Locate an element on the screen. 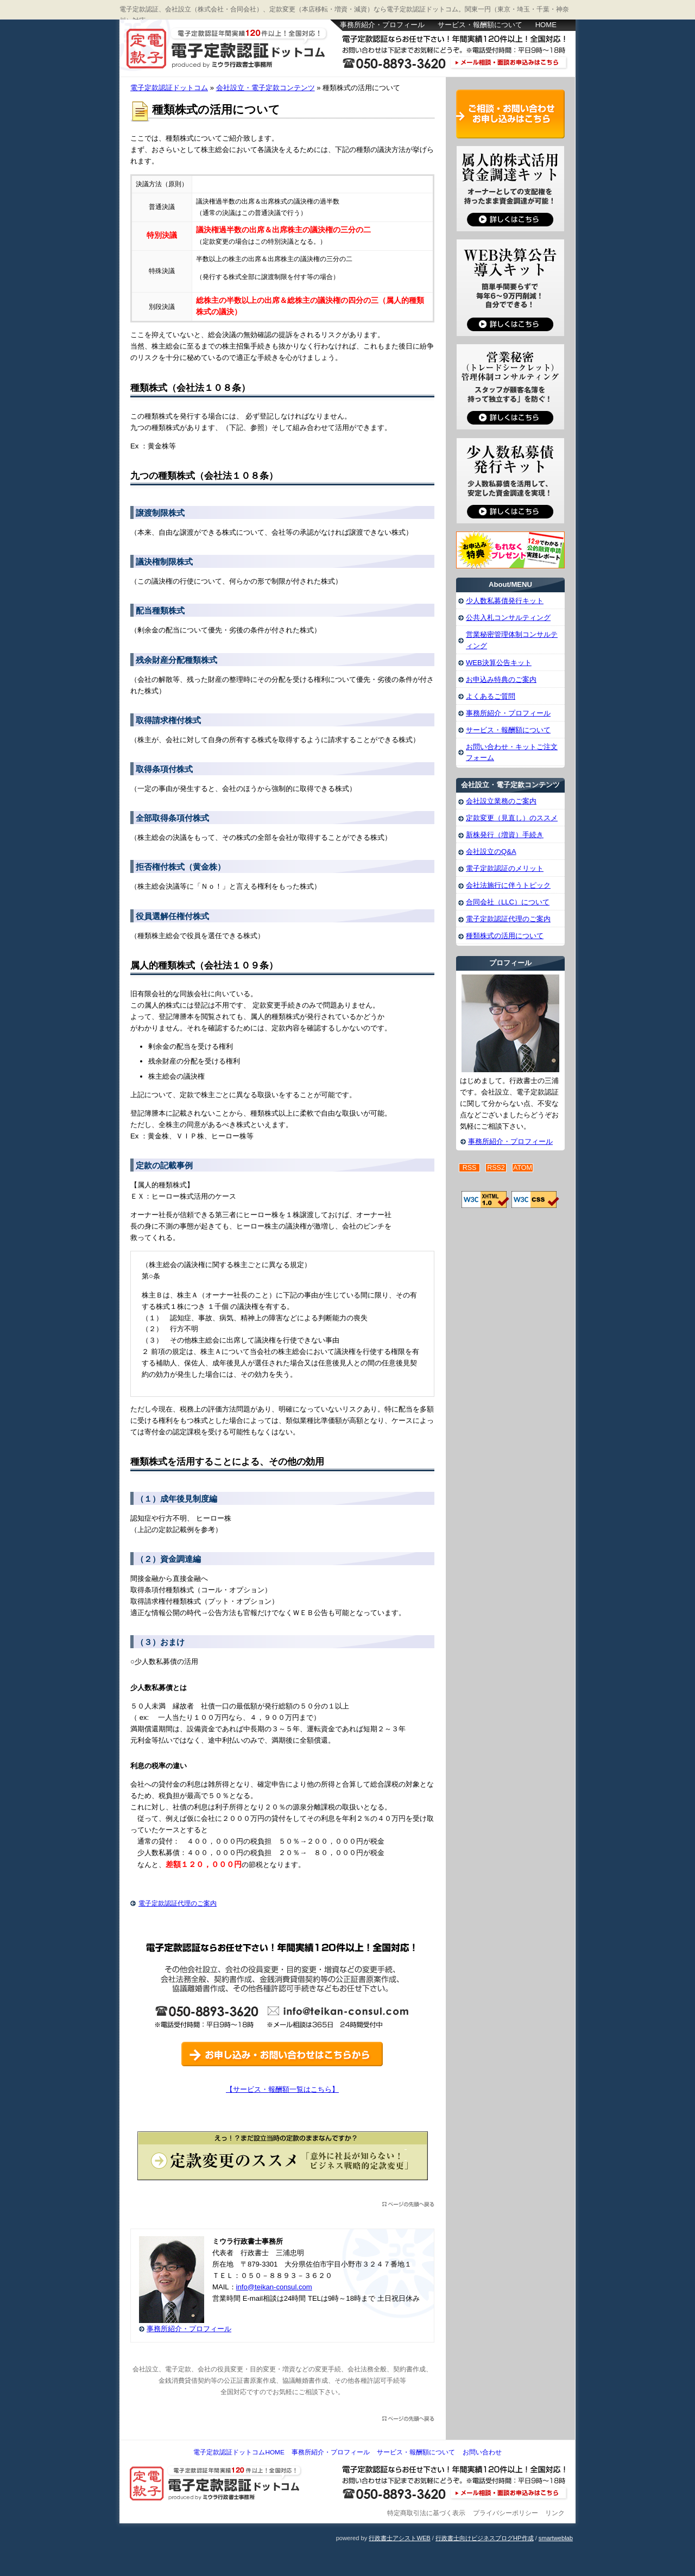 The height and width of the screenshot is (2576, 695). 行政書士アシストWEB is located at coordinates (399, 2538).